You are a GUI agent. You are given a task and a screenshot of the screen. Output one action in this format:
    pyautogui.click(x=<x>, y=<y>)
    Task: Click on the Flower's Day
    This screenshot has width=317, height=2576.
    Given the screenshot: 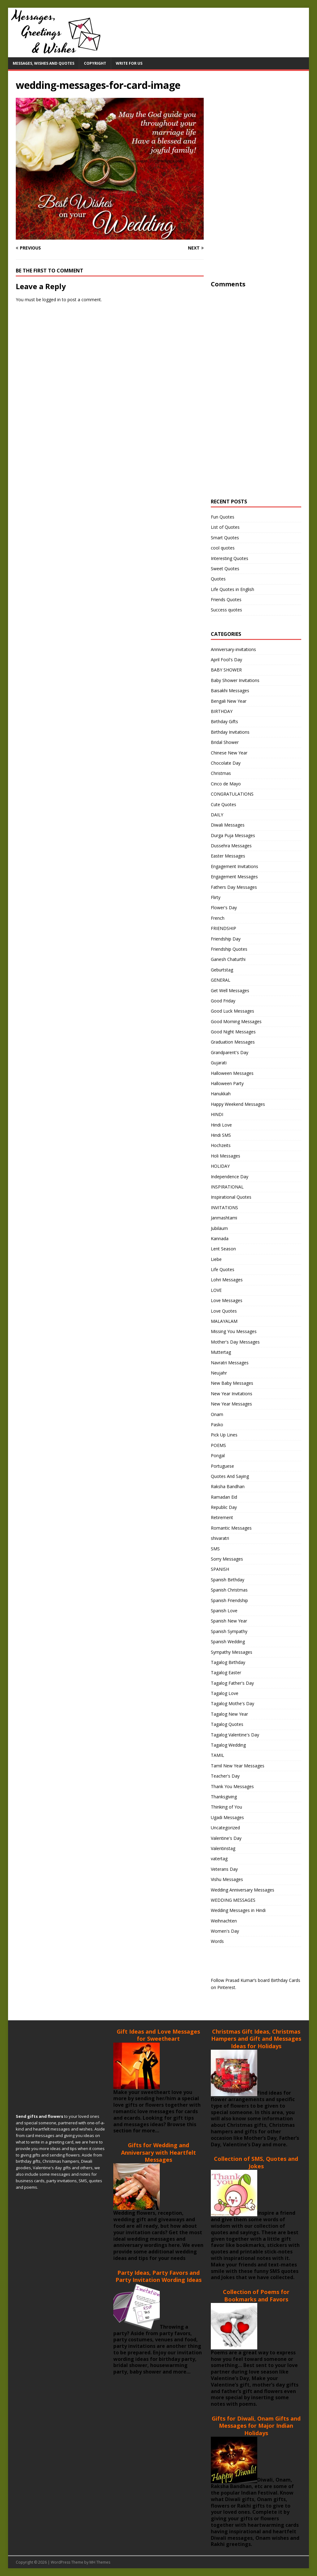 What is the action you would take?
    pyautogui.click(x=224, y=907)
    